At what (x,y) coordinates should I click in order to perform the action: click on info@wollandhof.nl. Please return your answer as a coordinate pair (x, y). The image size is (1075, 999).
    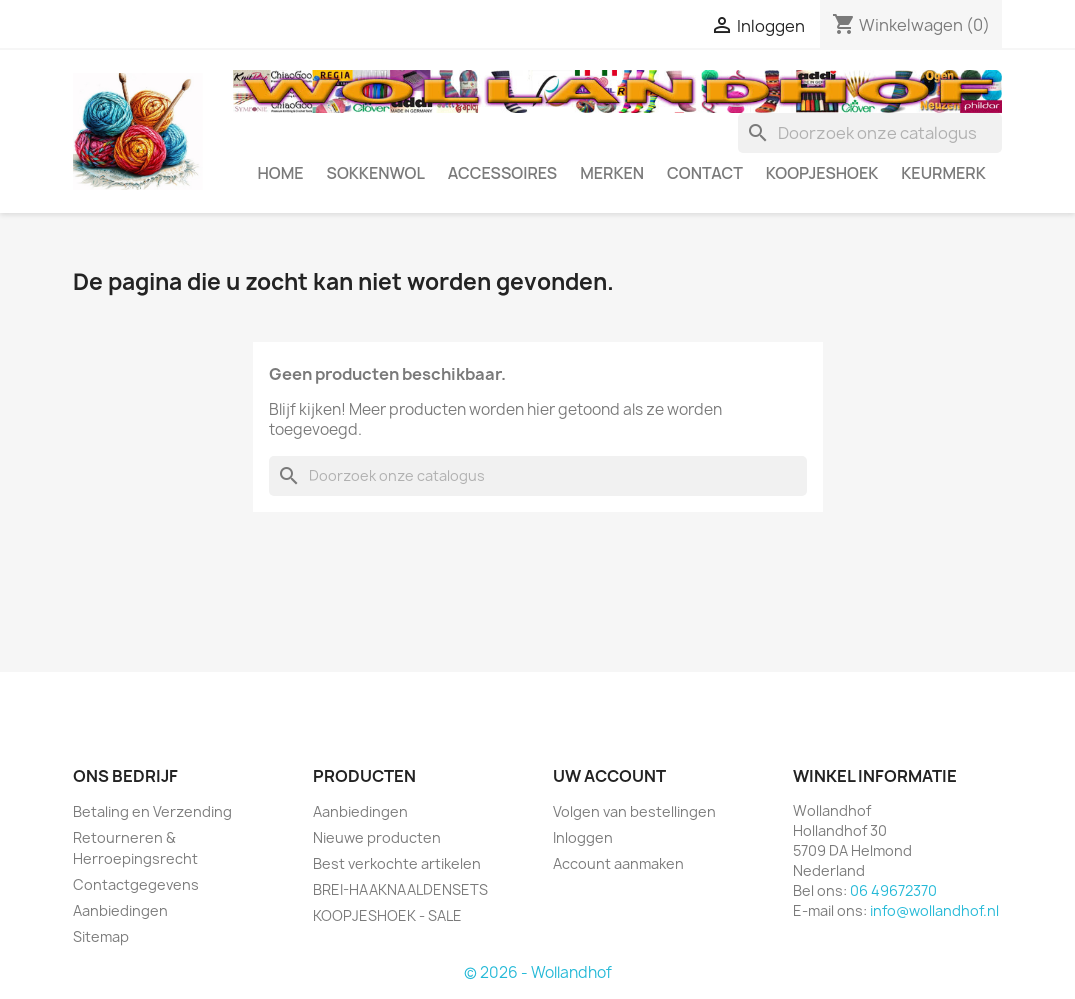
    Looking at the image, I should click on (934, 910).